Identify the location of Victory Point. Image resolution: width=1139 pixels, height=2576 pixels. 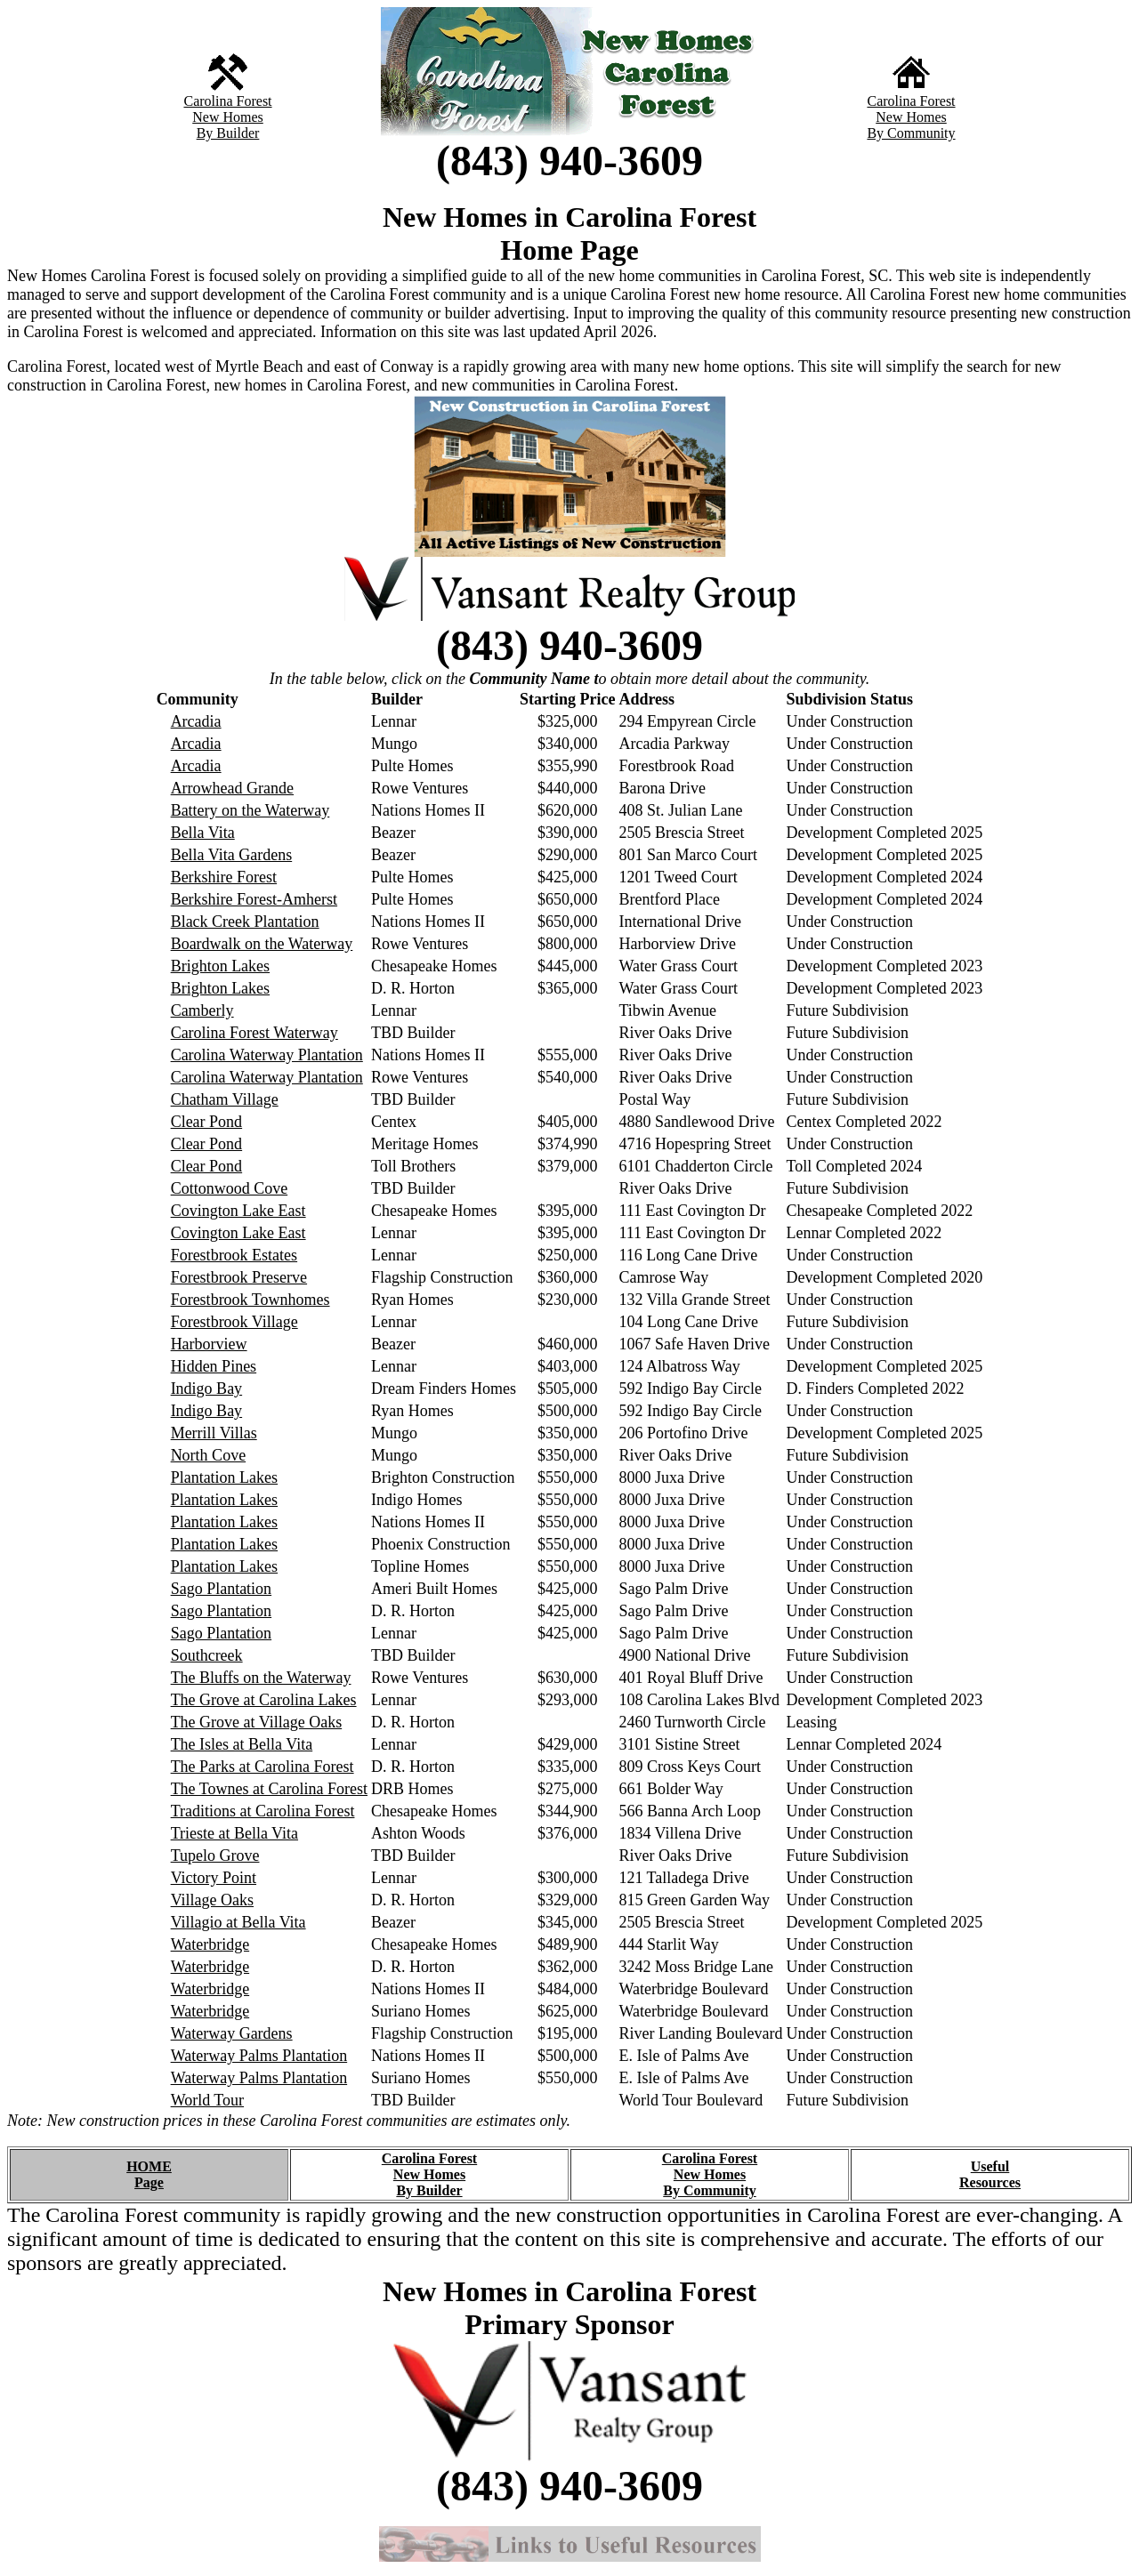
(213, 1878).